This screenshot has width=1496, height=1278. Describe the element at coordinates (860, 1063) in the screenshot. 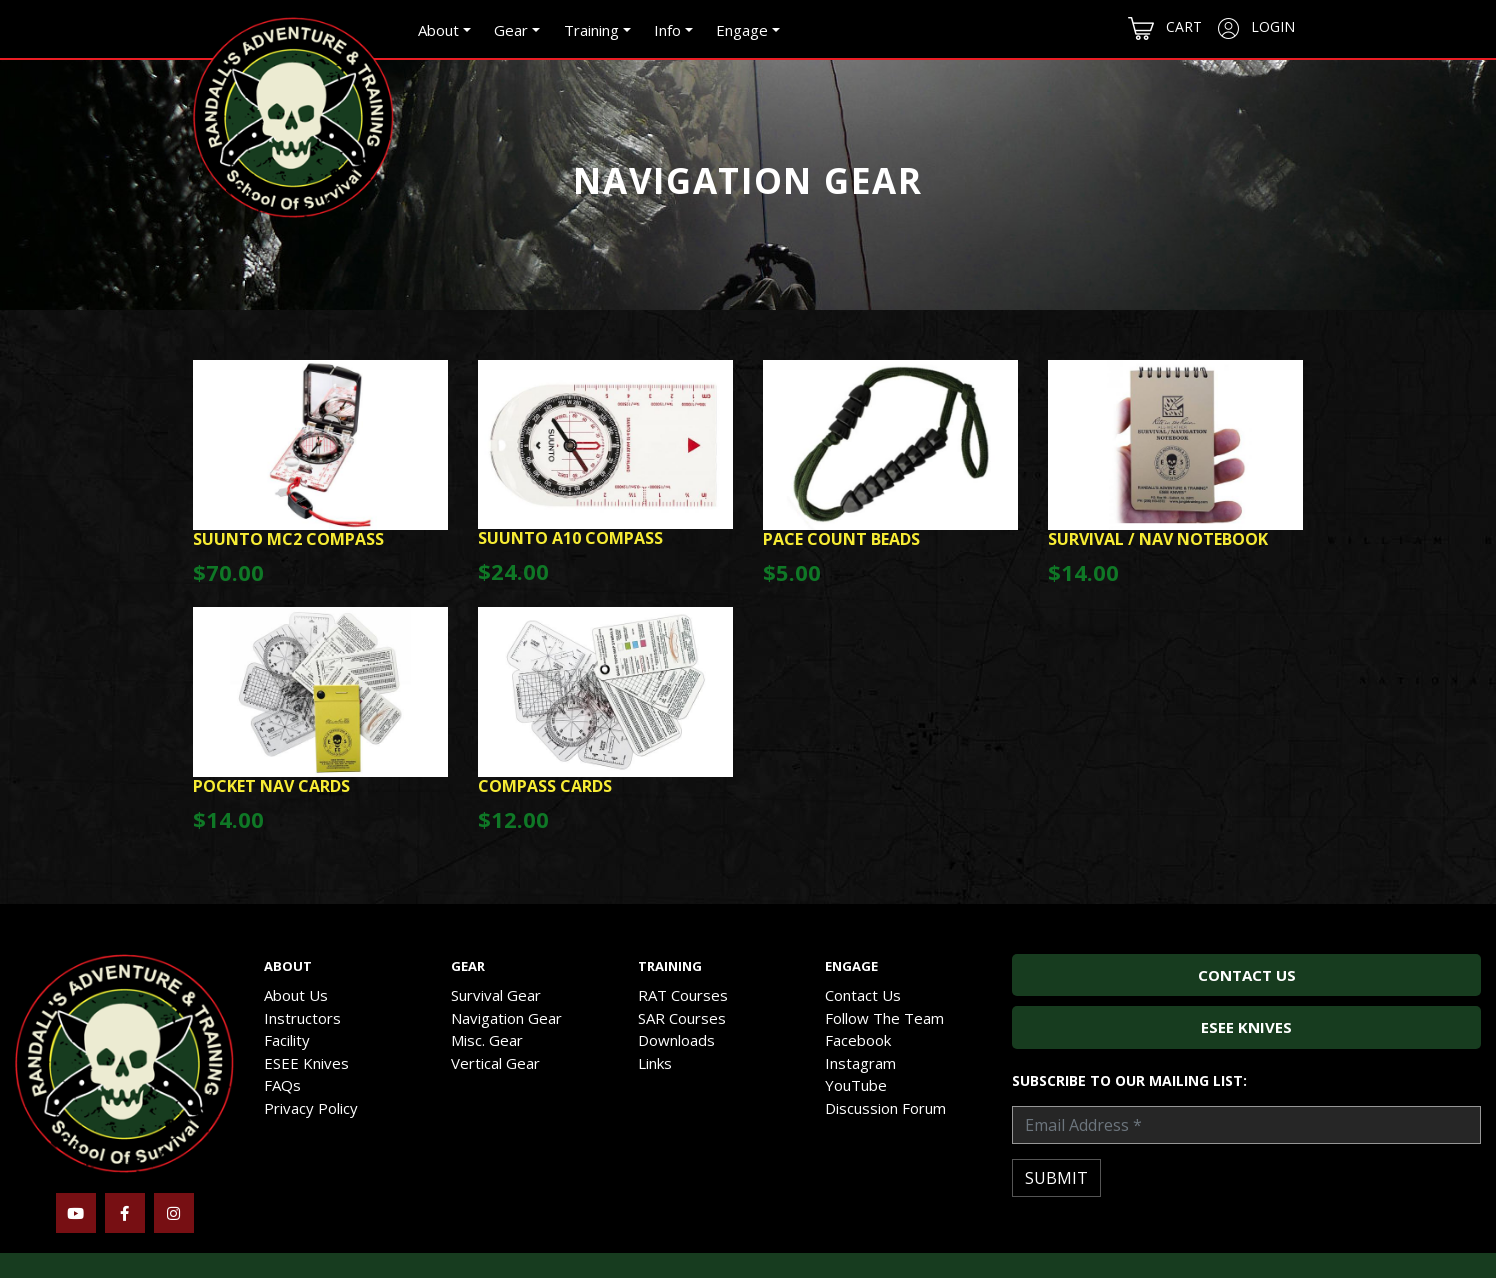

I see `Instagram` at that location.